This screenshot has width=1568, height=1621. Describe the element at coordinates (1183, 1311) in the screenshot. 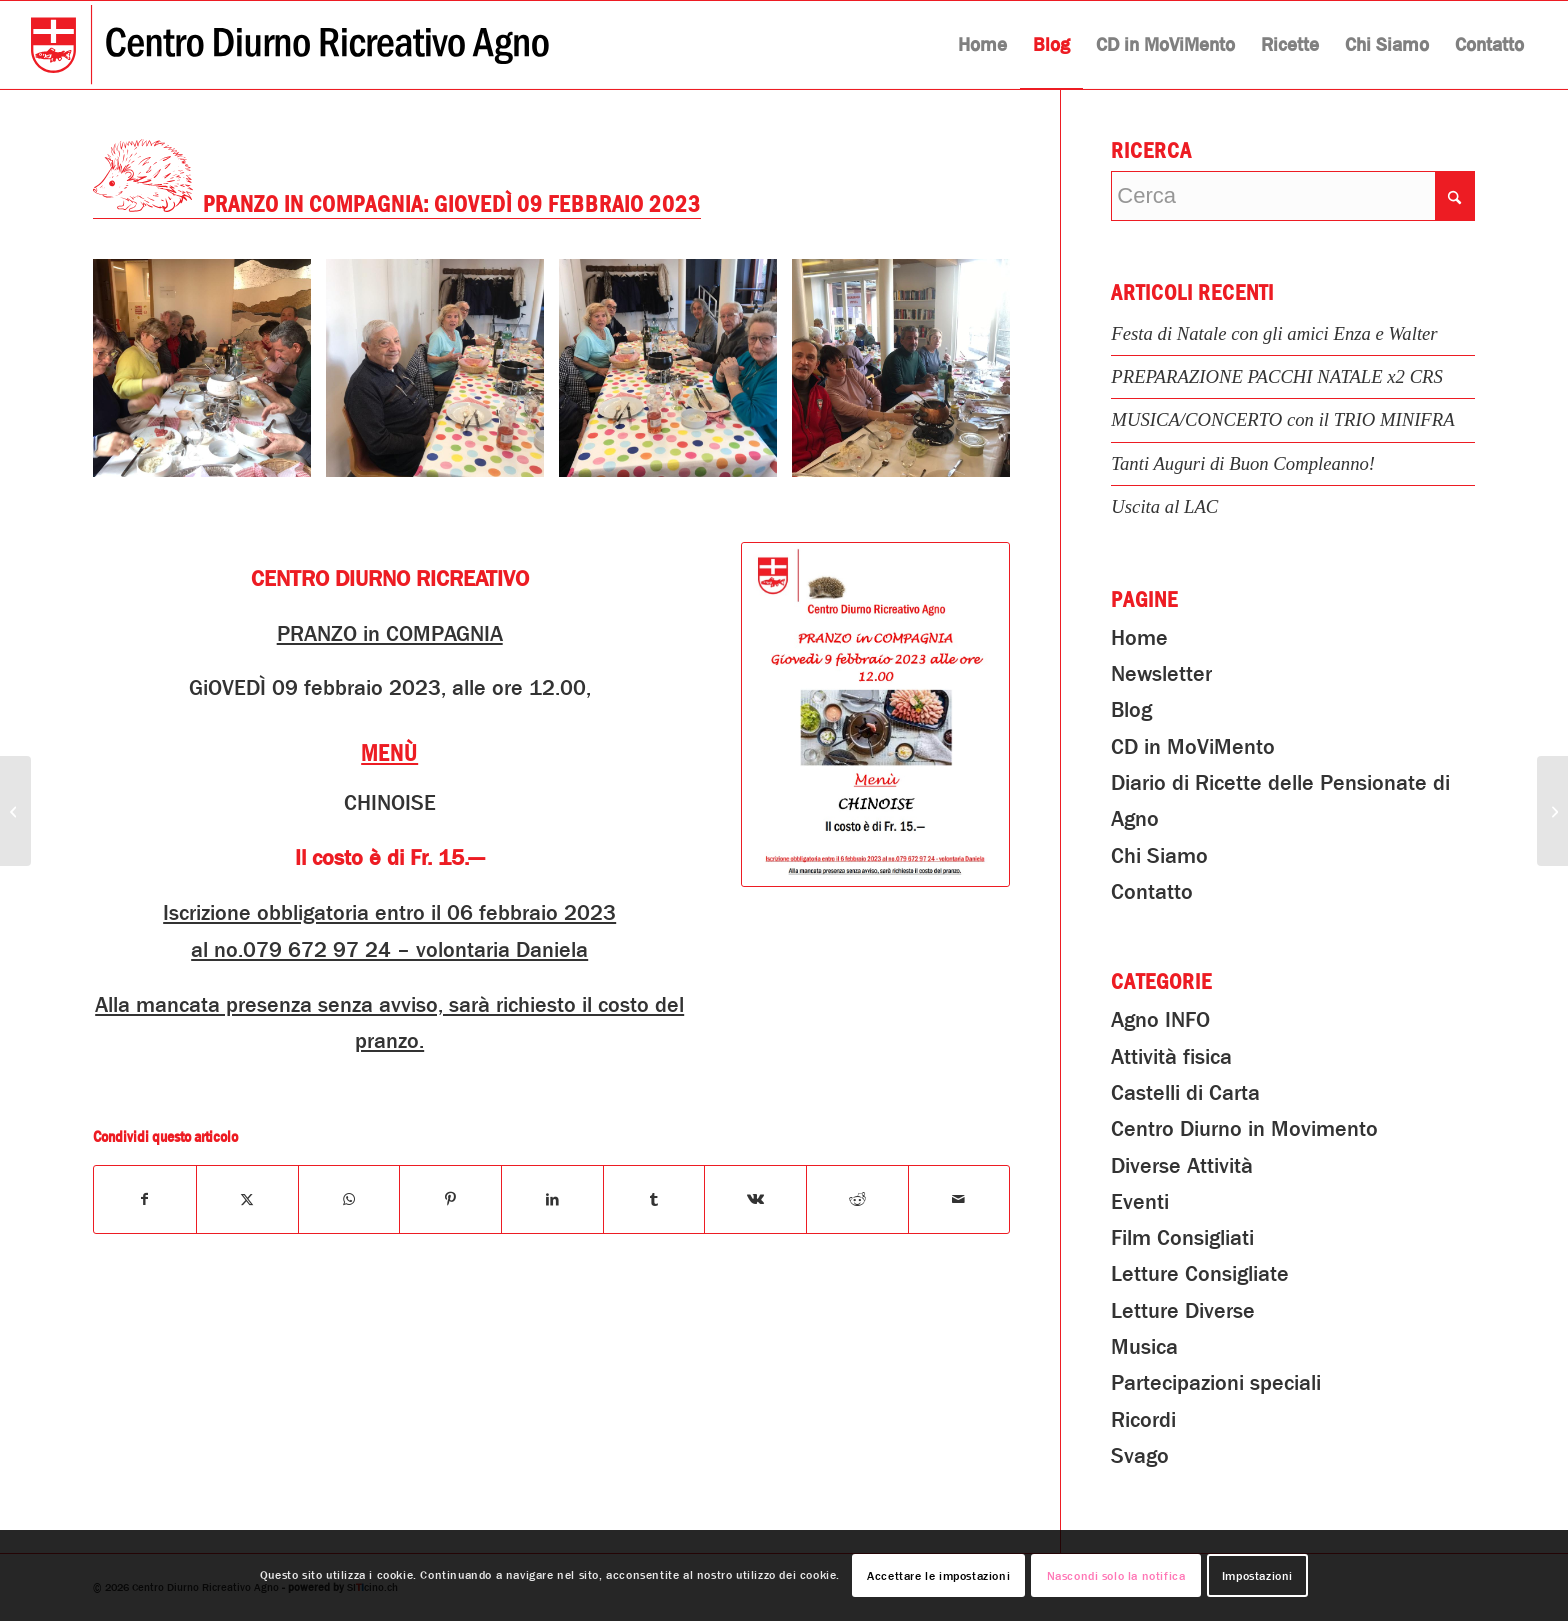

I see `Letture Diverse` at that location.